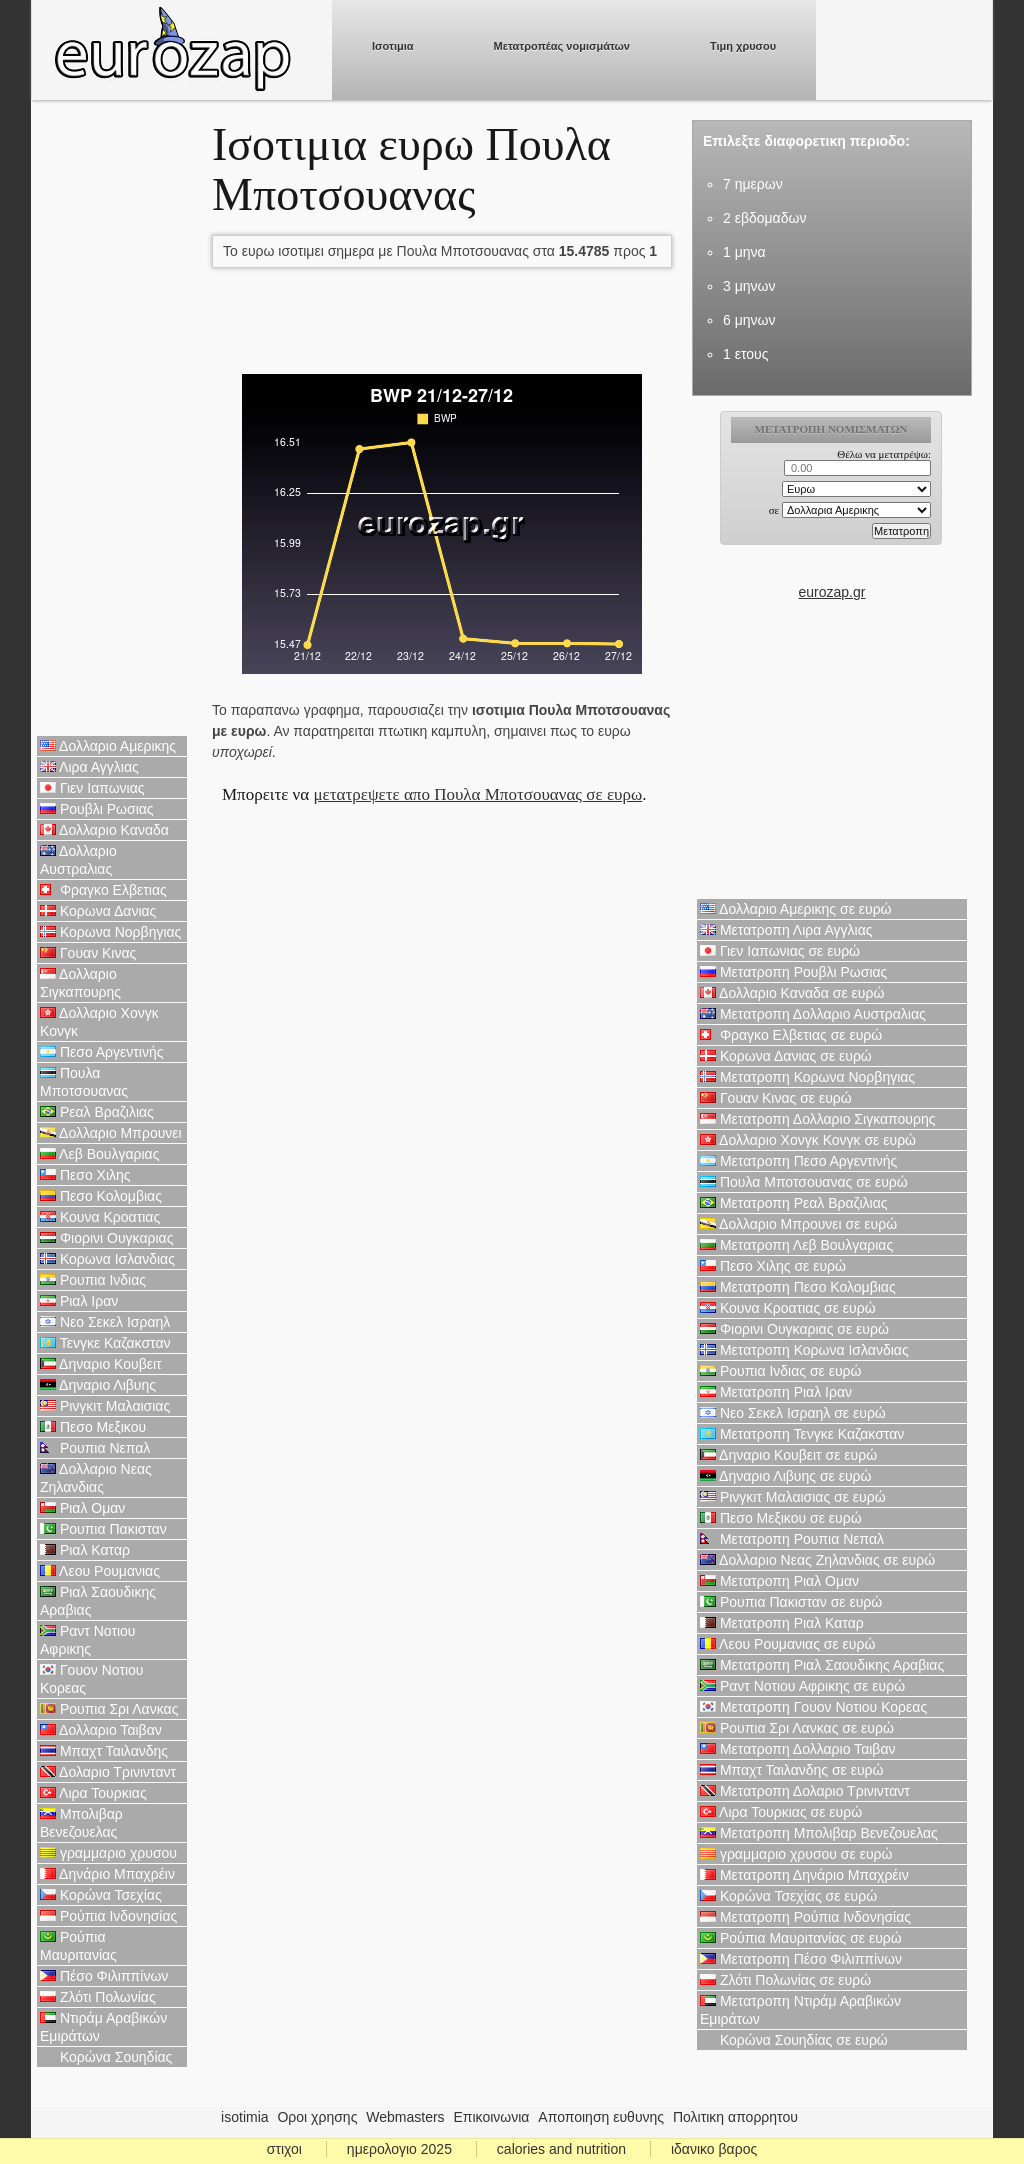 The width and height of the screenshot is (1024, 2164). I want to click on 2 εβδομαδων, so click(764, 218).